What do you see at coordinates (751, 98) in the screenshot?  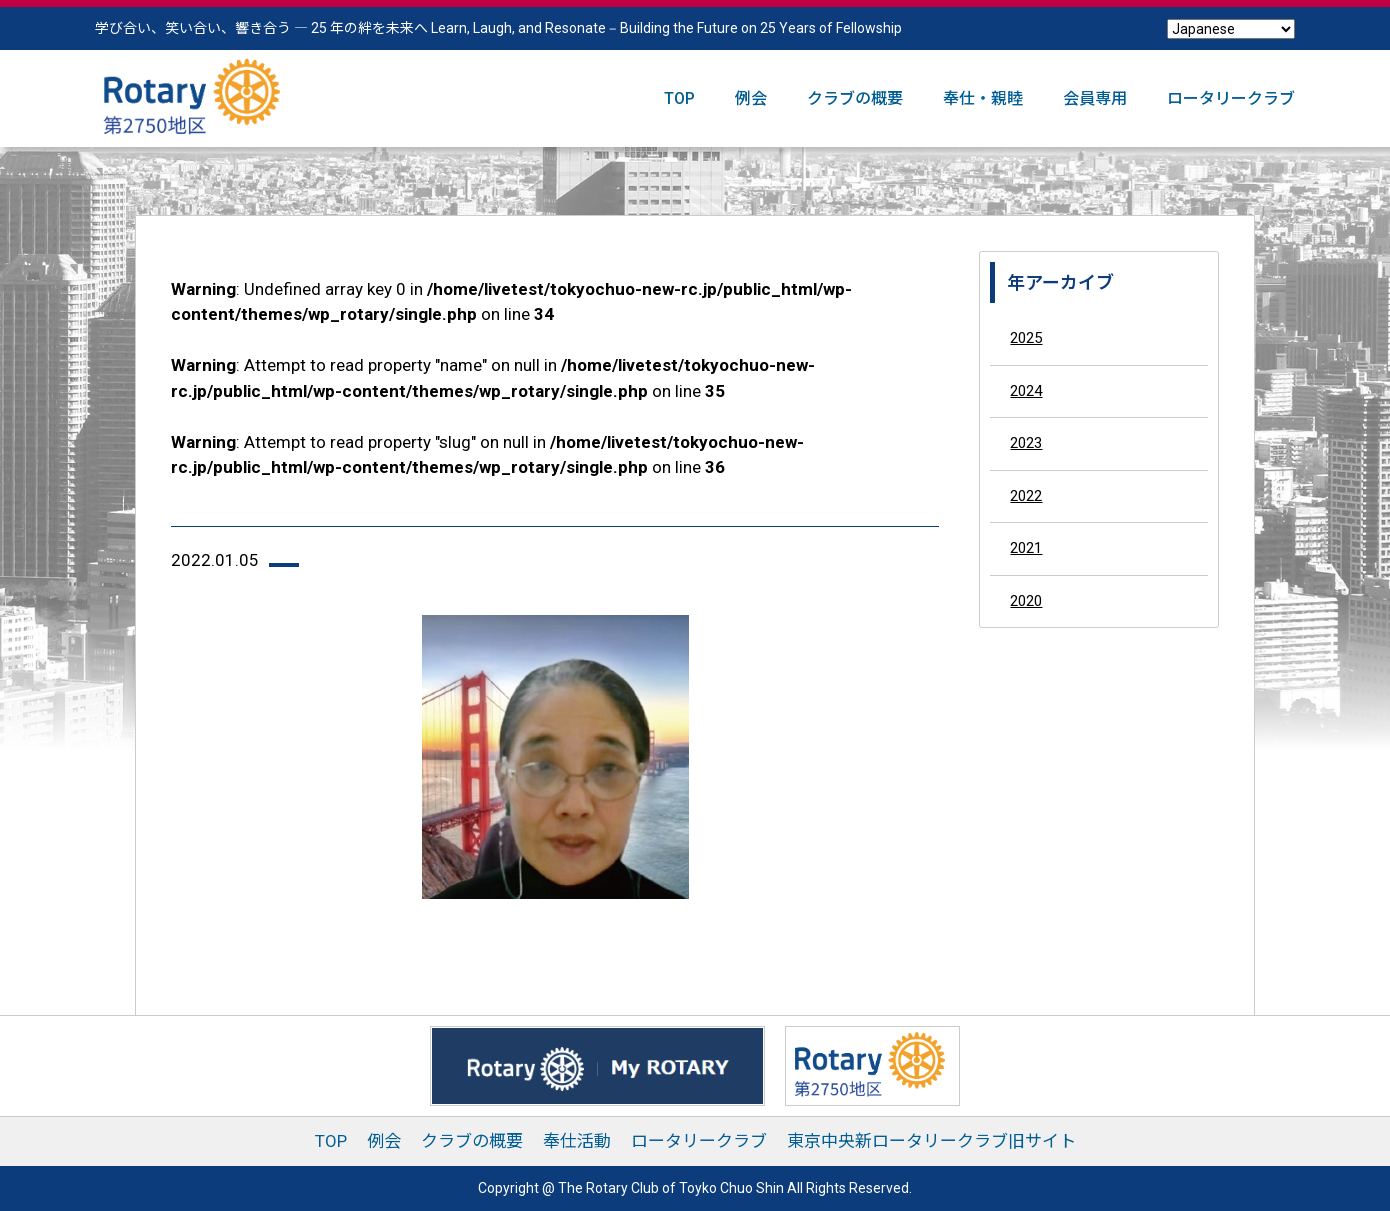 I see `例会` at bounding box center [751, 98].